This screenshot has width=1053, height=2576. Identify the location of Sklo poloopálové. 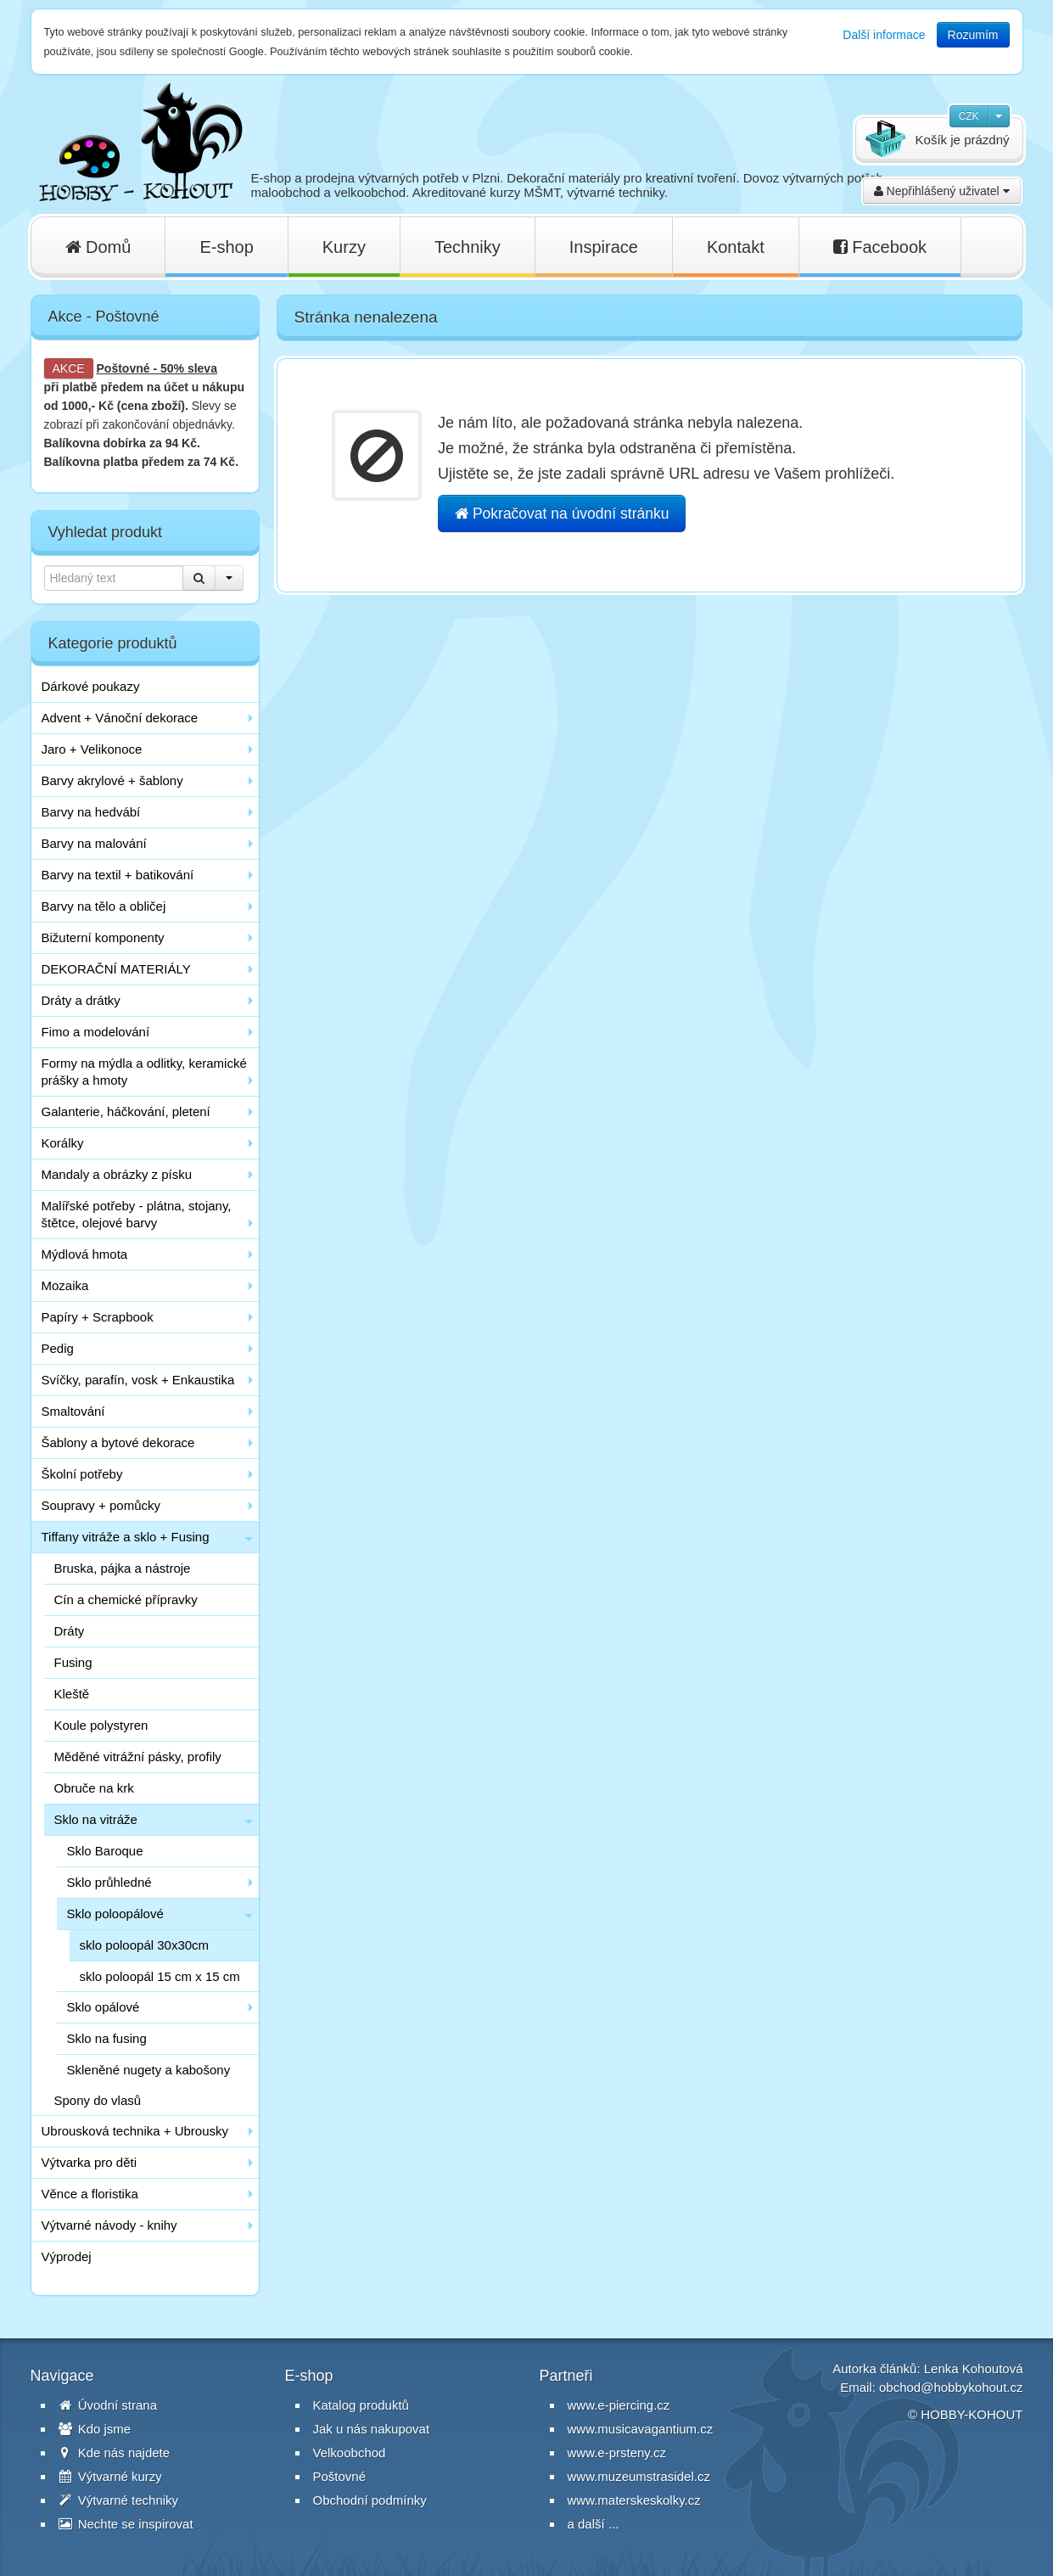
(115, 1913).